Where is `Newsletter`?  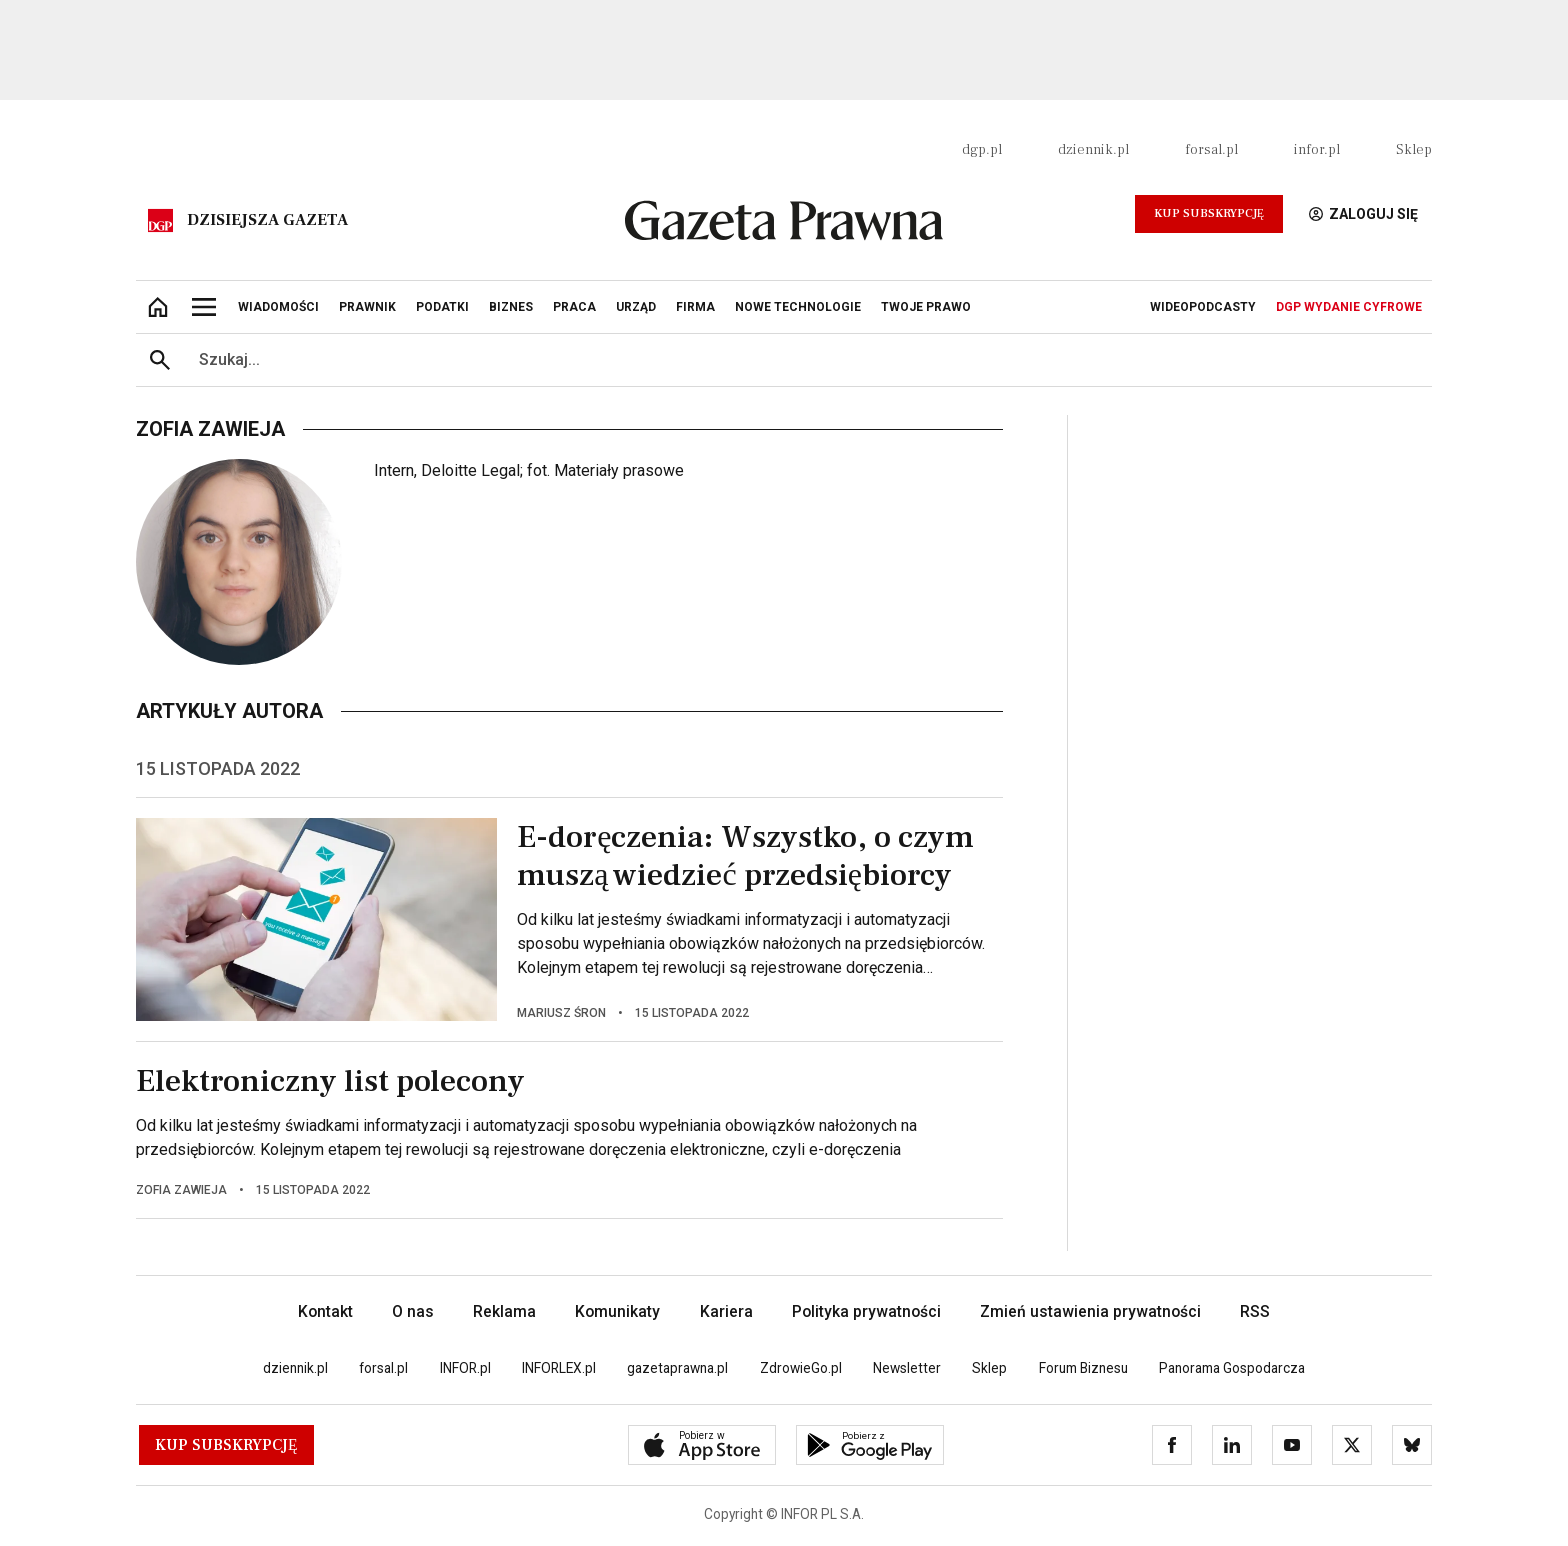 Newsletter is located at coordinates (907, 1368).